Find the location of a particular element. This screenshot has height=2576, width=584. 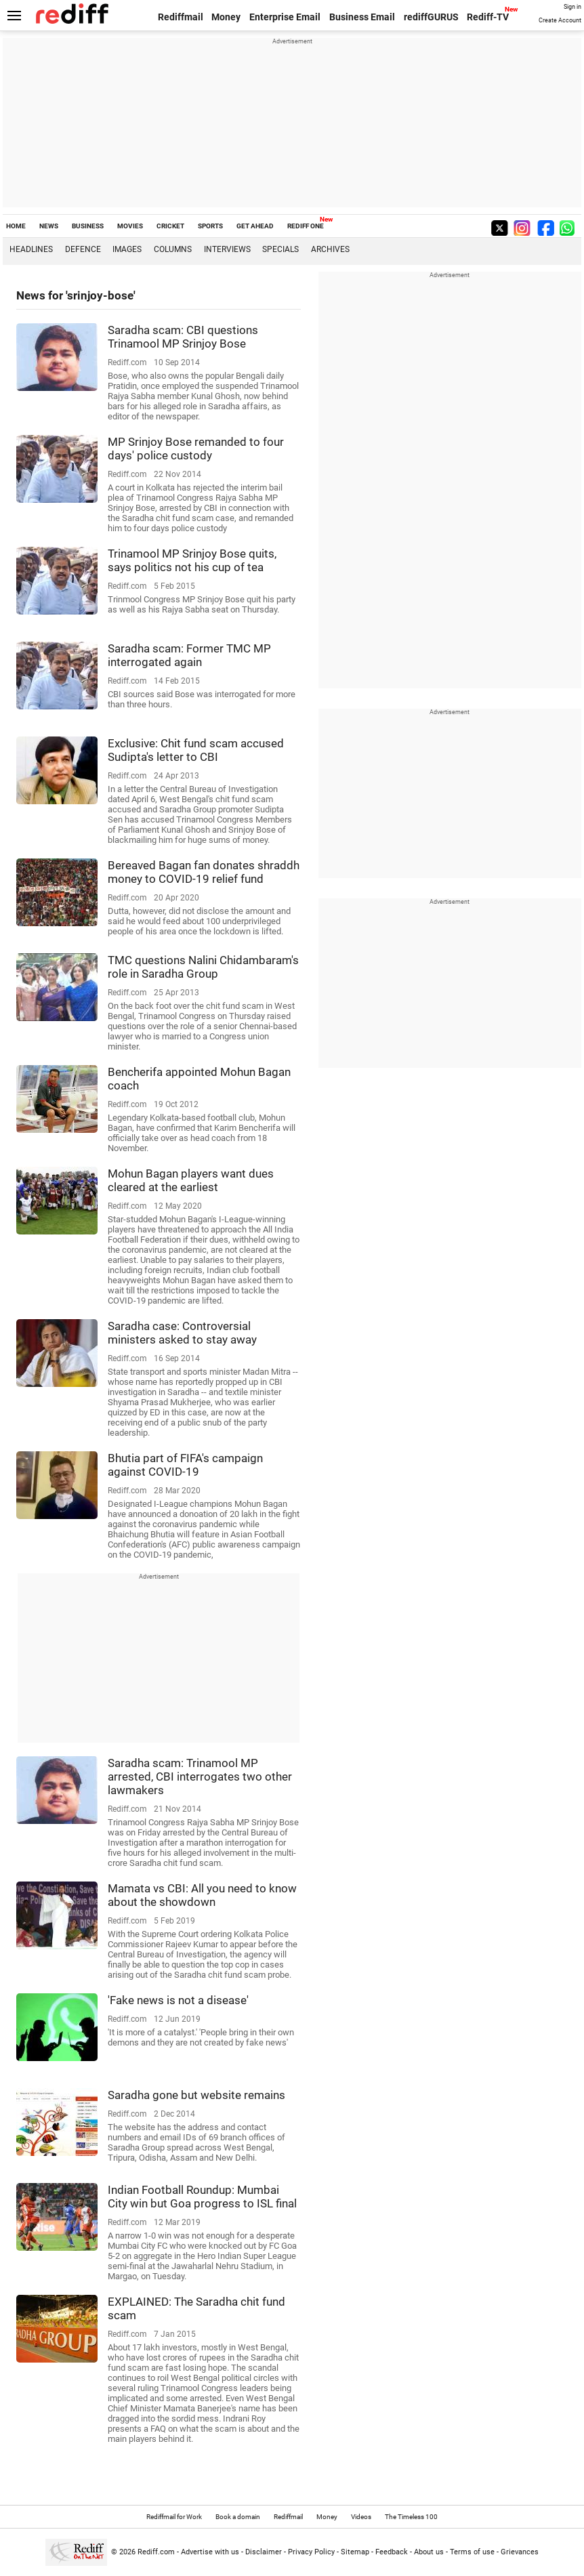

HOME is located at coordinates (16, 226).